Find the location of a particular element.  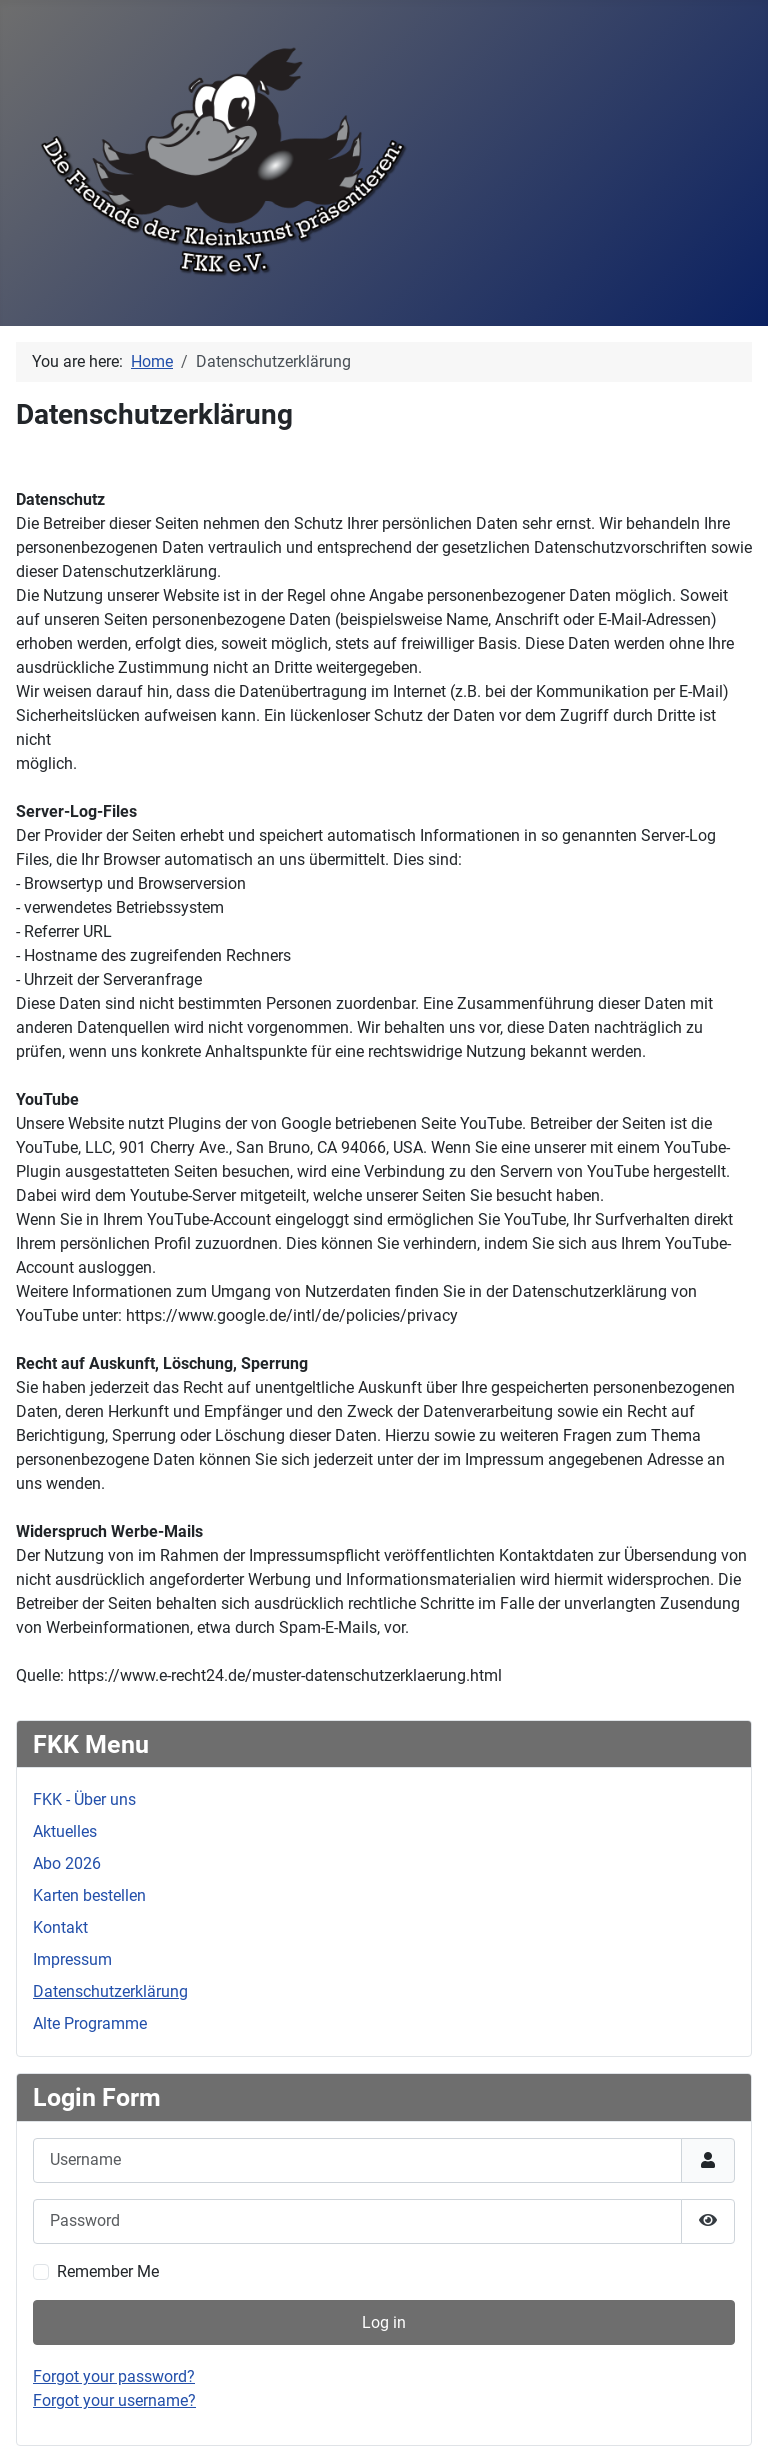

Alte Programme is located at coordinates (90, 2023).